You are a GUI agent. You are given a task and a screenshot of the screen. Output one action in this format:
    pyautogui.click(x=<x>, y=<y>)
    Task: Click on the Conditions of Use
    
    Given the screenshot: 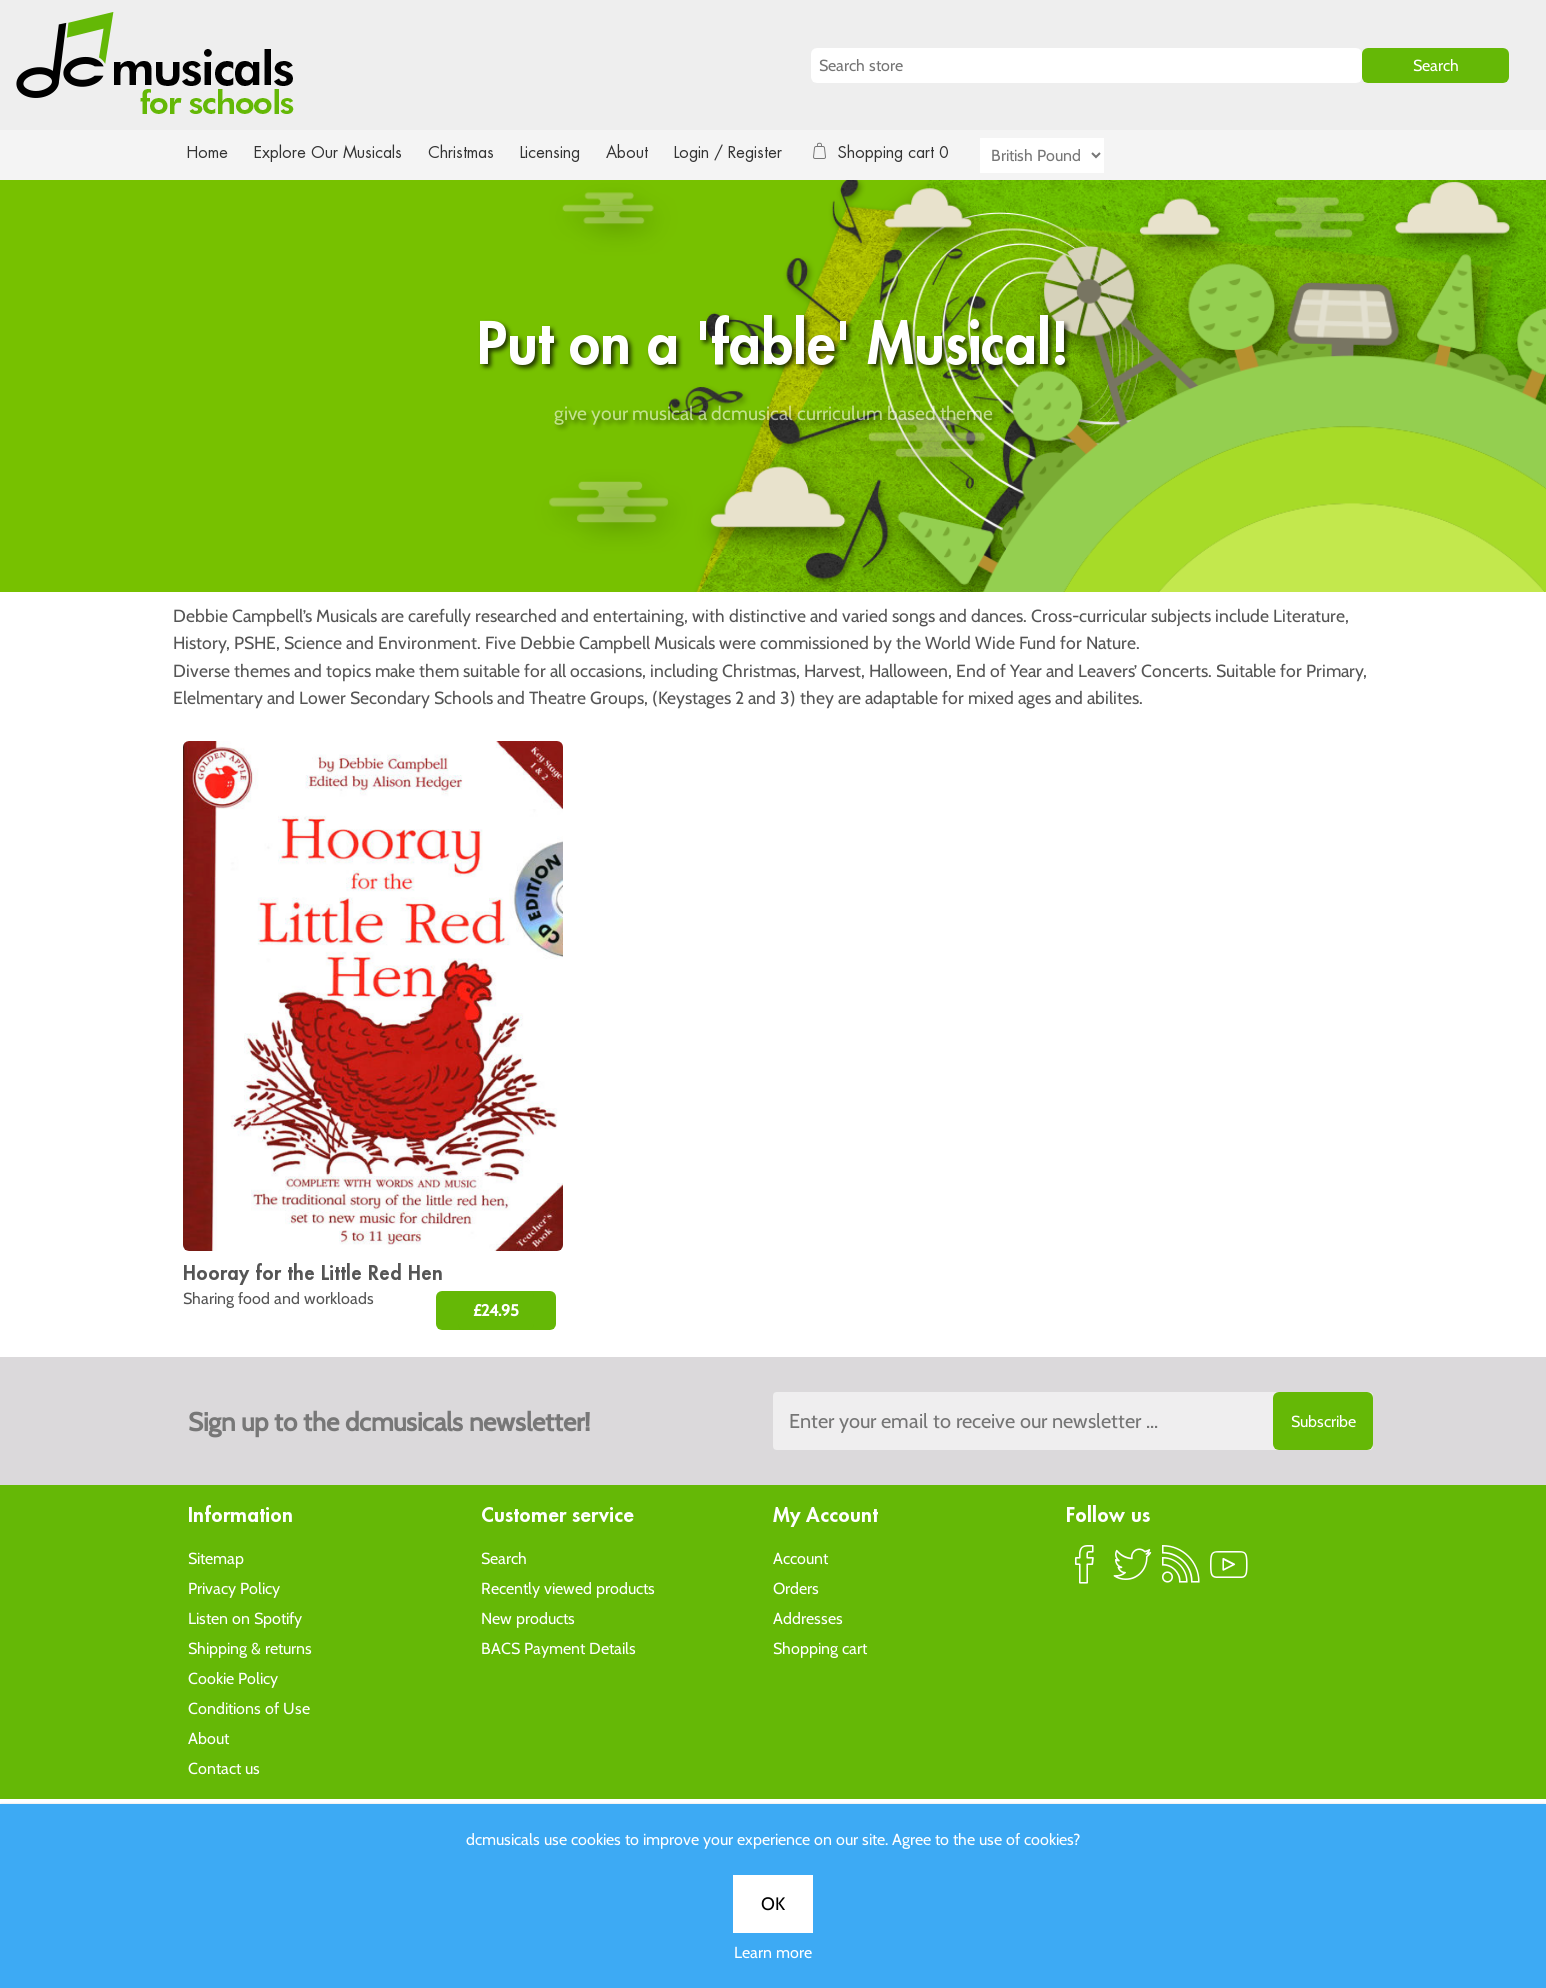 What is the action you would take?
    pyautogui.click(x=249, y=1707)
    